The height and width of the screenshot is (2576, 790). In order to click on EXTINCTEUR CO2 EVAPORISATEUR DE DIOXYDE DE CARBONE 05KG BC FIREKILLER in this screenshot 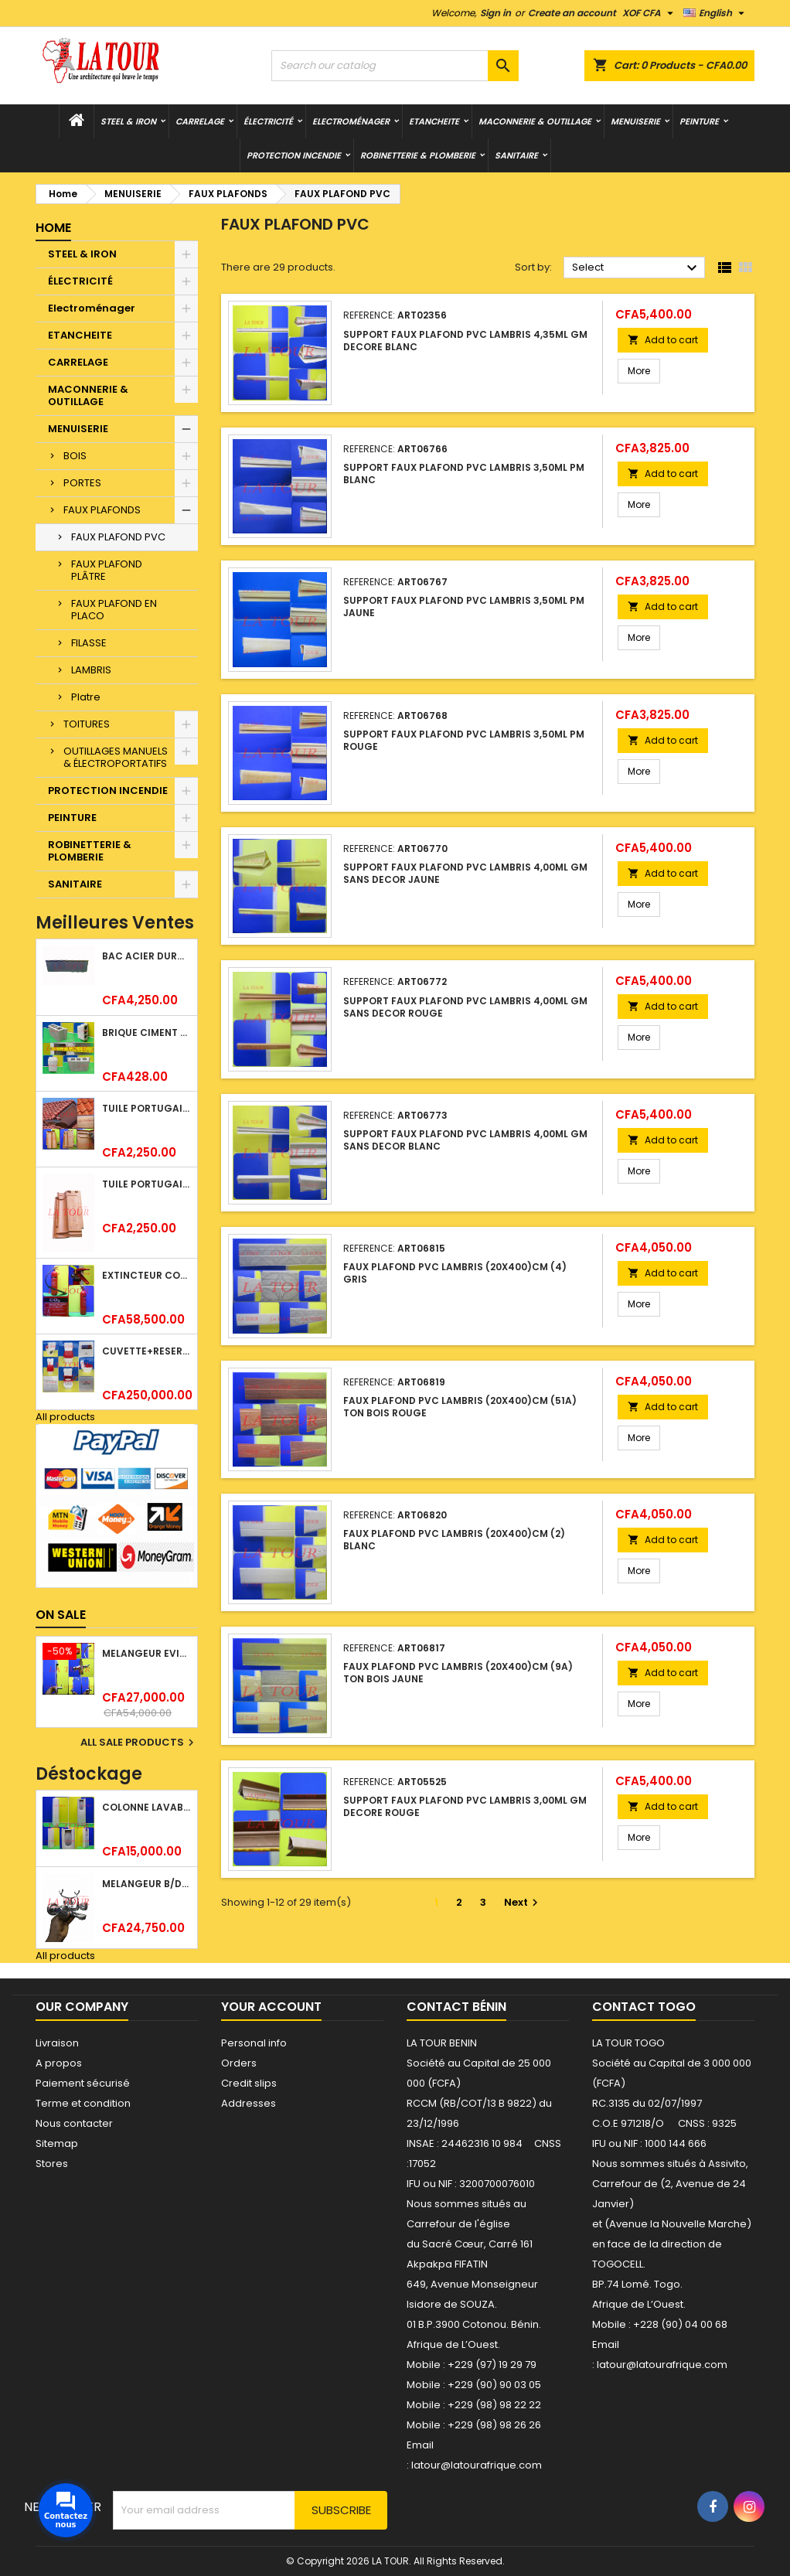, I will do `click(146, 1275)`.